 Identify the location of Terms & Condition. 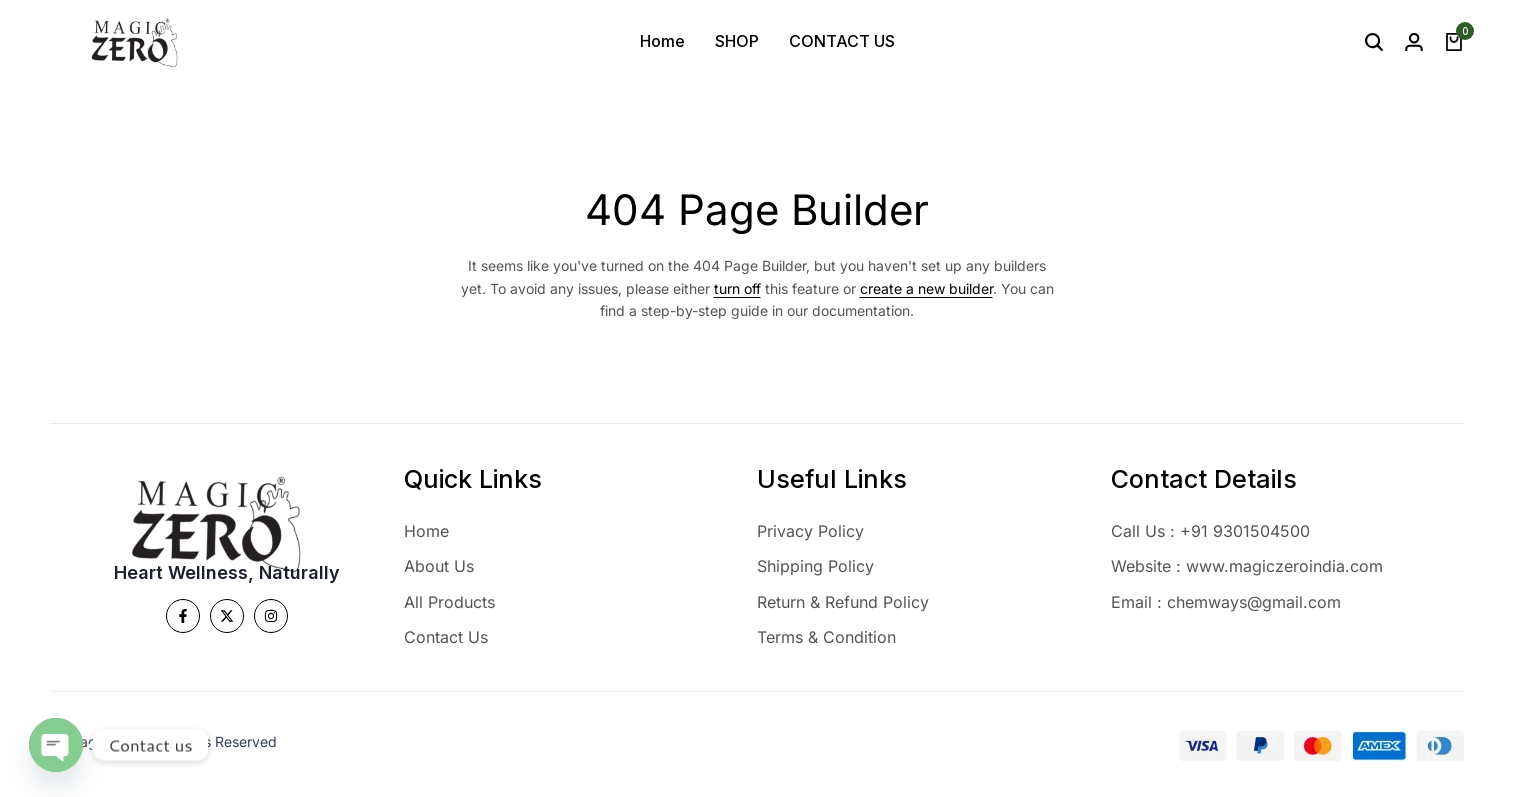
(826, 637).